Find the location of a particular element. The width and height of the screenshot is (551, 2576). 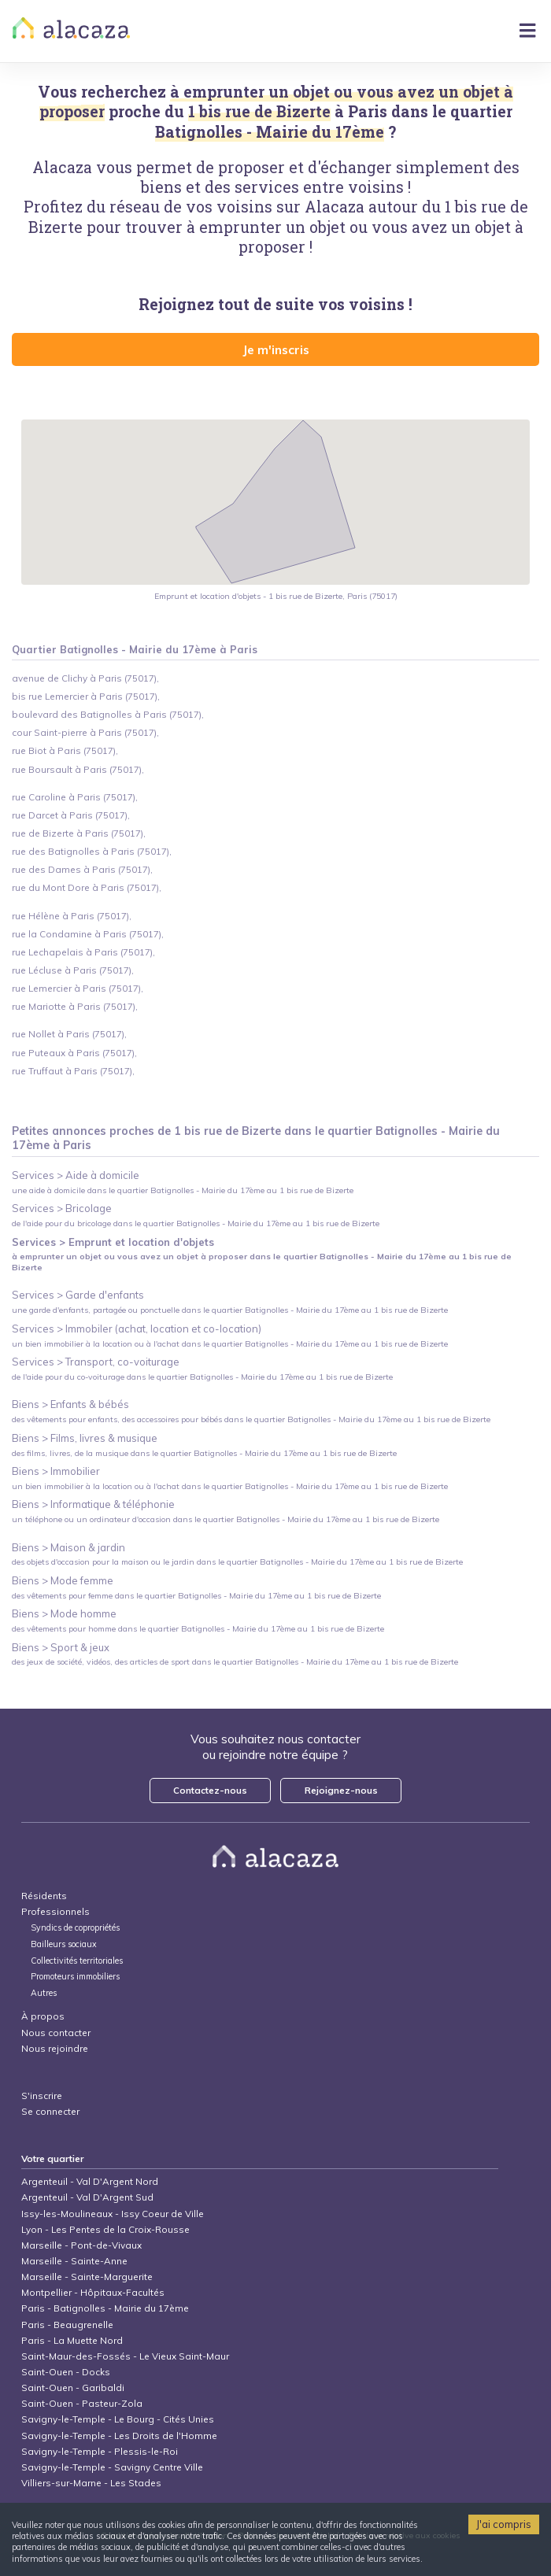

Services > Immobiler (achat, location et co-location) is located at coordinates (136, 1328).